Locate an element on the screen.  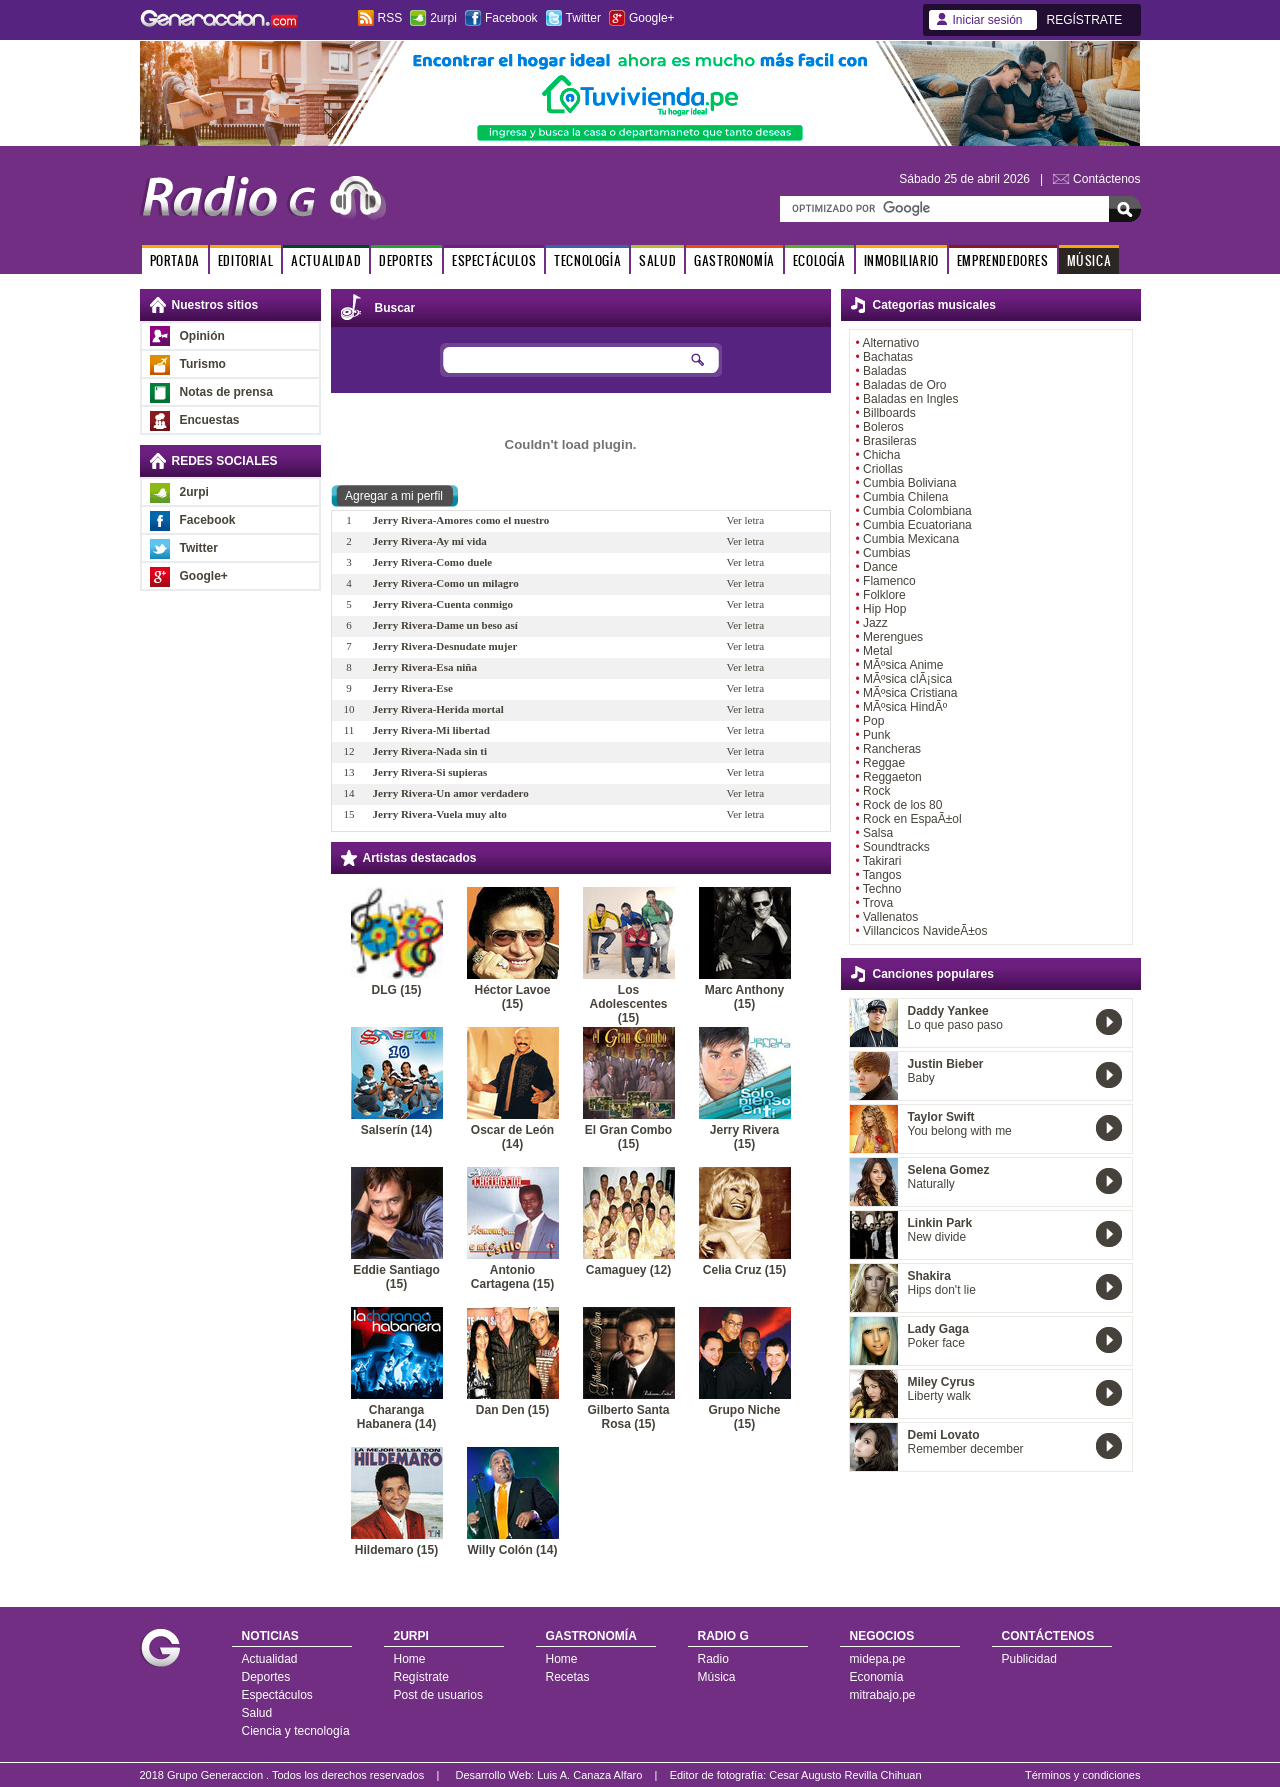
PORTADA is located at coordinates (175, 260).